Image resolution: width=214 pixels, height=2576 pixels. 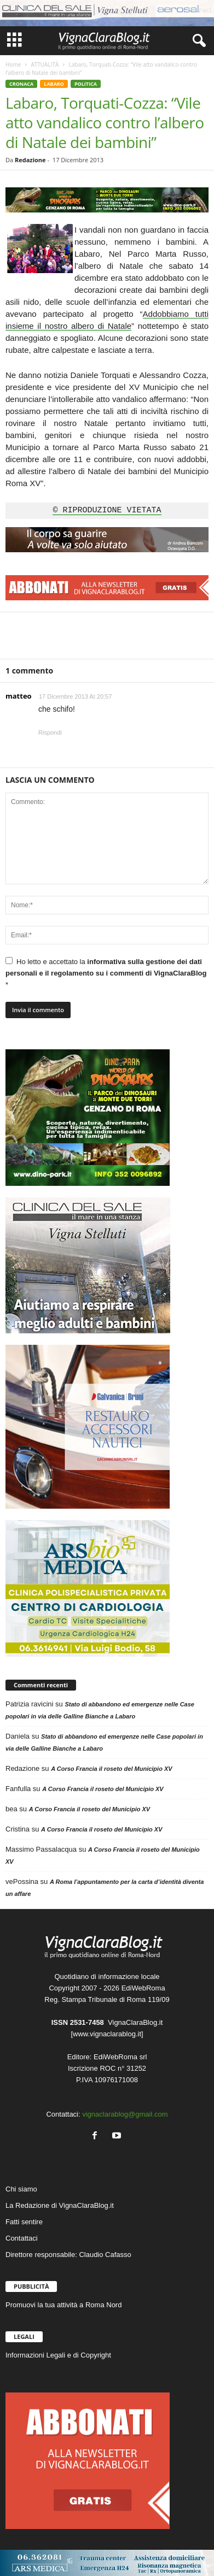 I want to click on vignaclarablog@gmail.com, so click(x=124, y=2114).